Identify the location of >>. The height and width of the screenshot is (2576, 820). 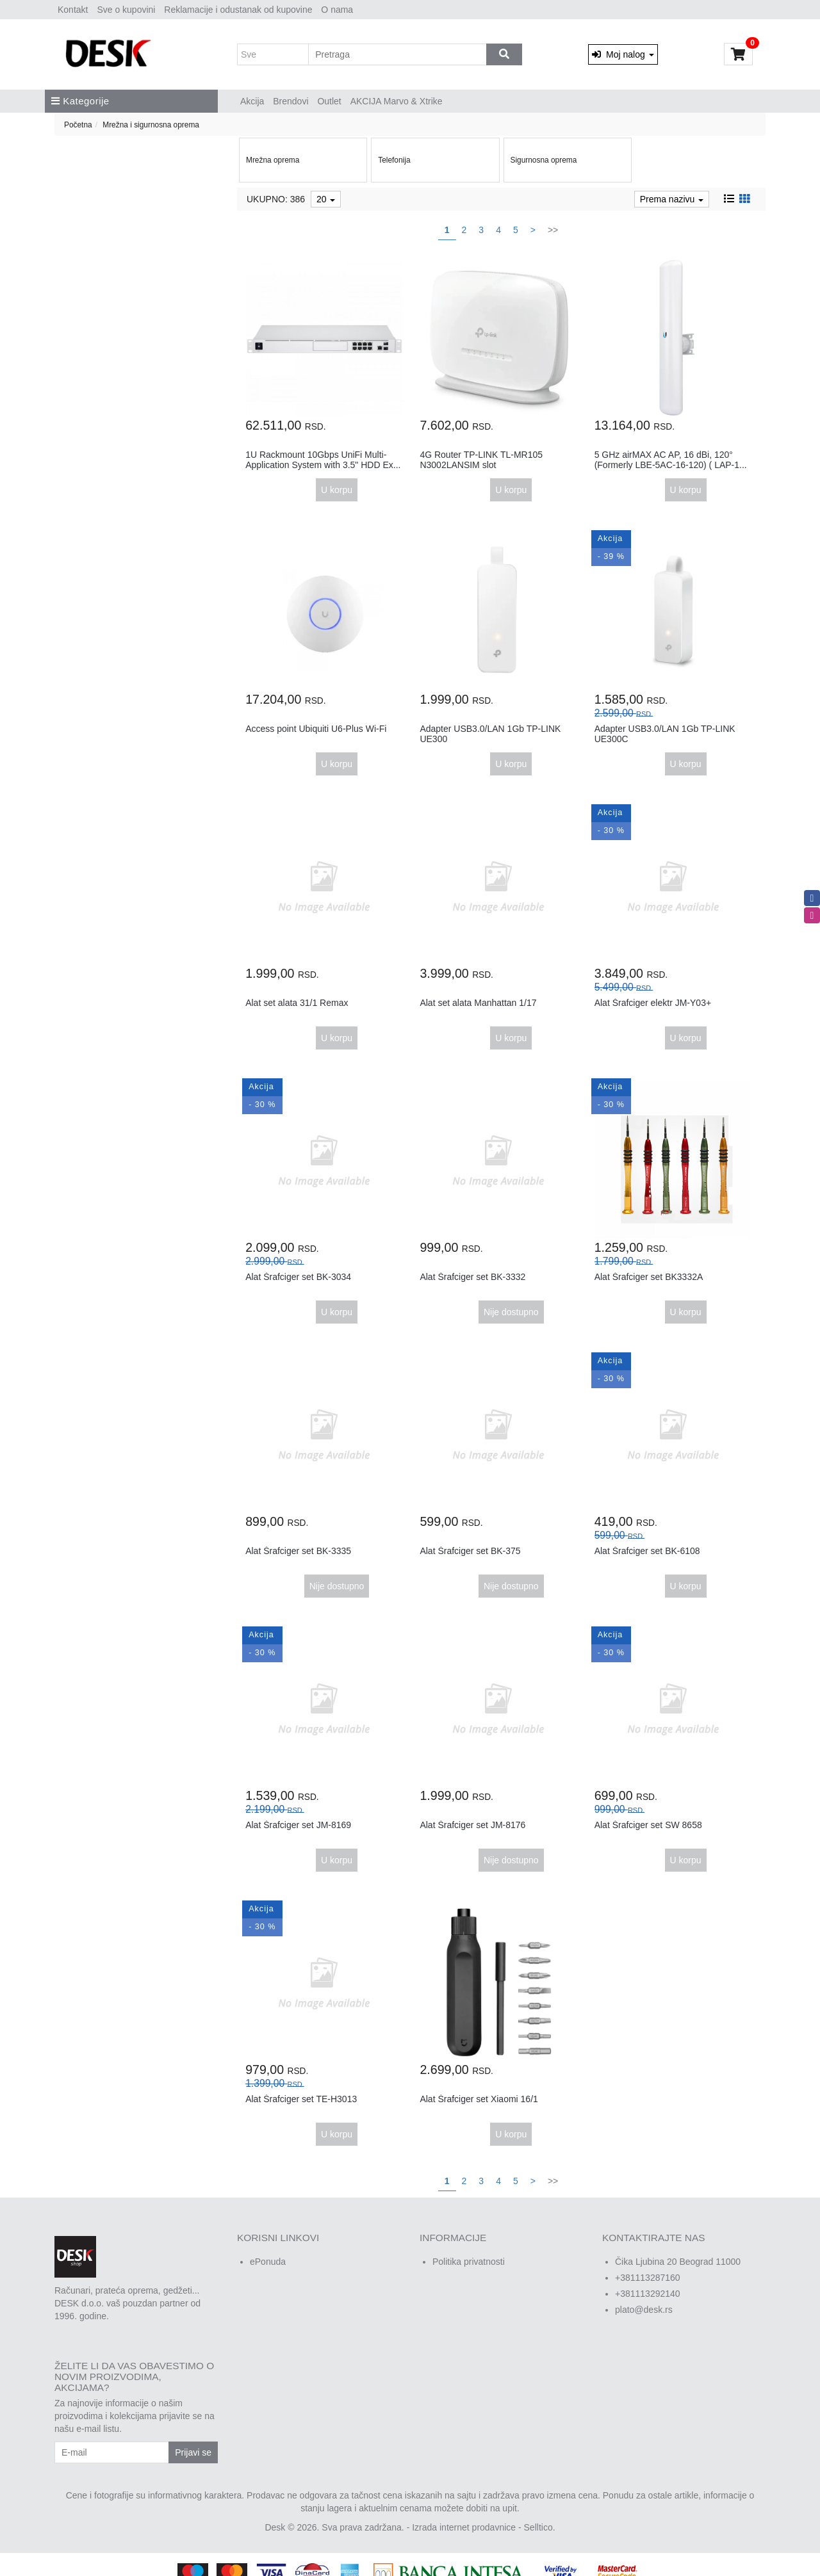
(553, 230).